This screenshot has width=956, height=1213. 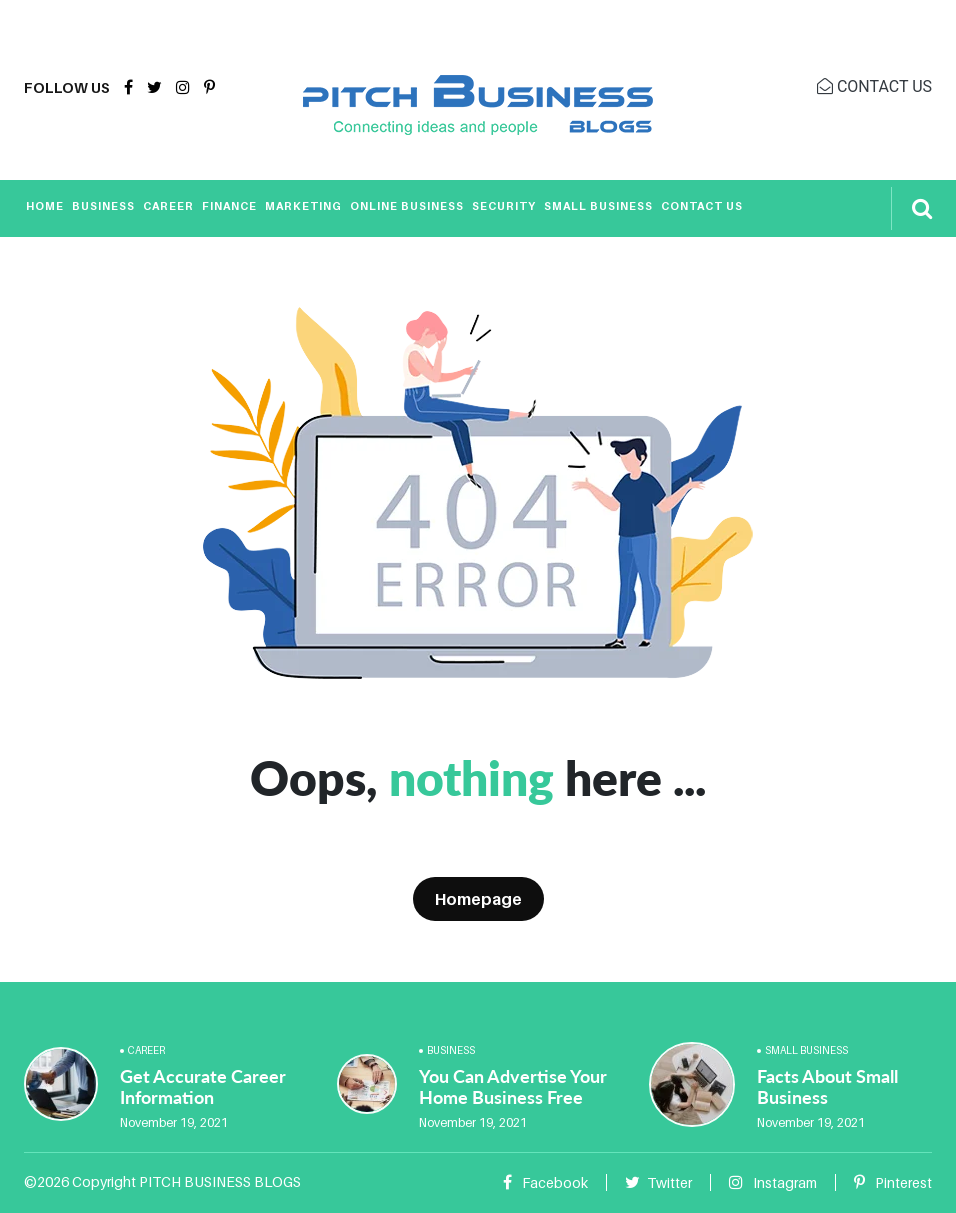 What do you see at coordinates (702, 206) in the screenshot?
I see `Contact Us` at bounding box center [702, 206].